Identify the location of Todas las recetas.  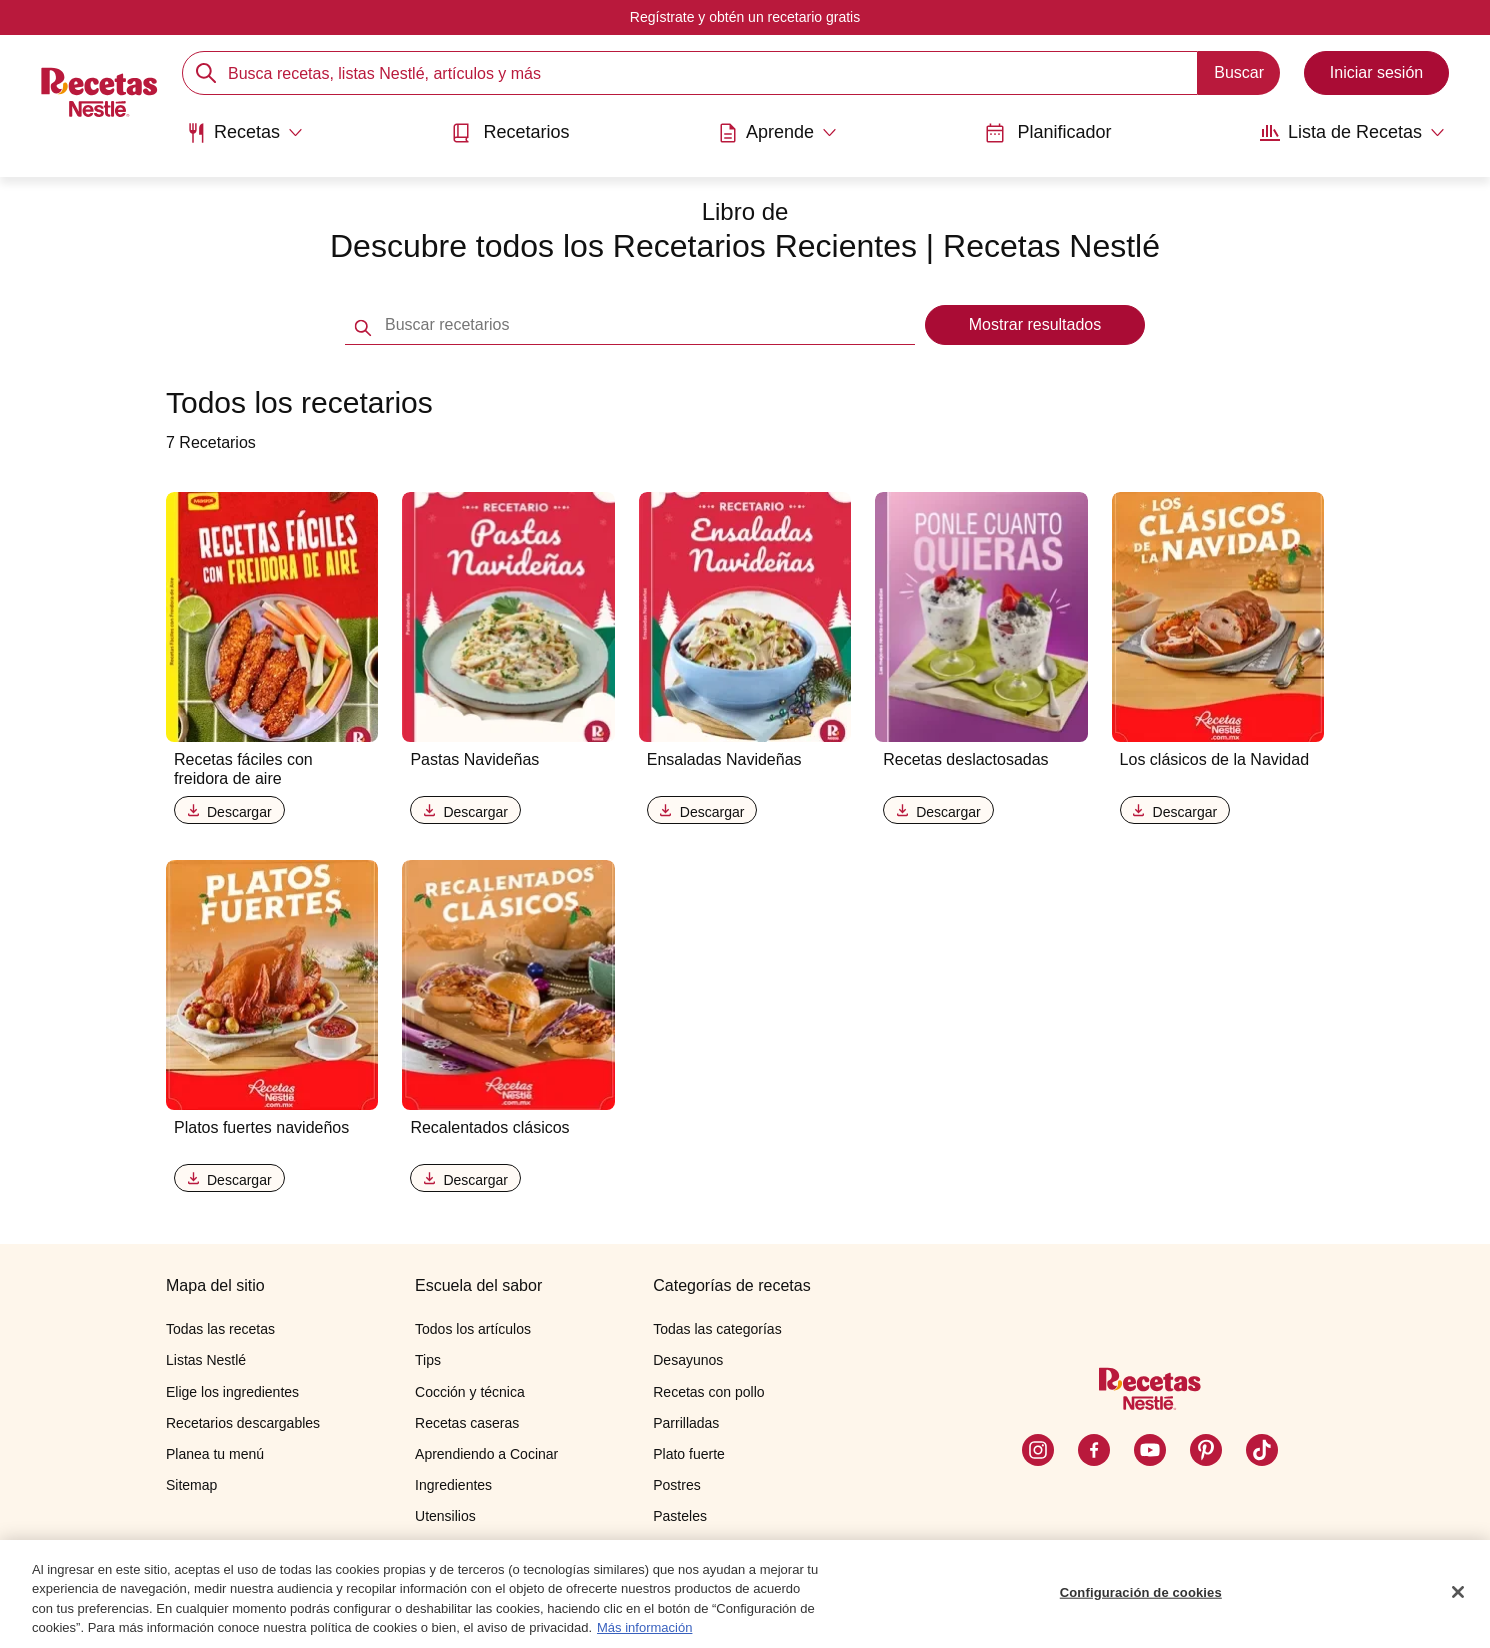
(220, 1329).